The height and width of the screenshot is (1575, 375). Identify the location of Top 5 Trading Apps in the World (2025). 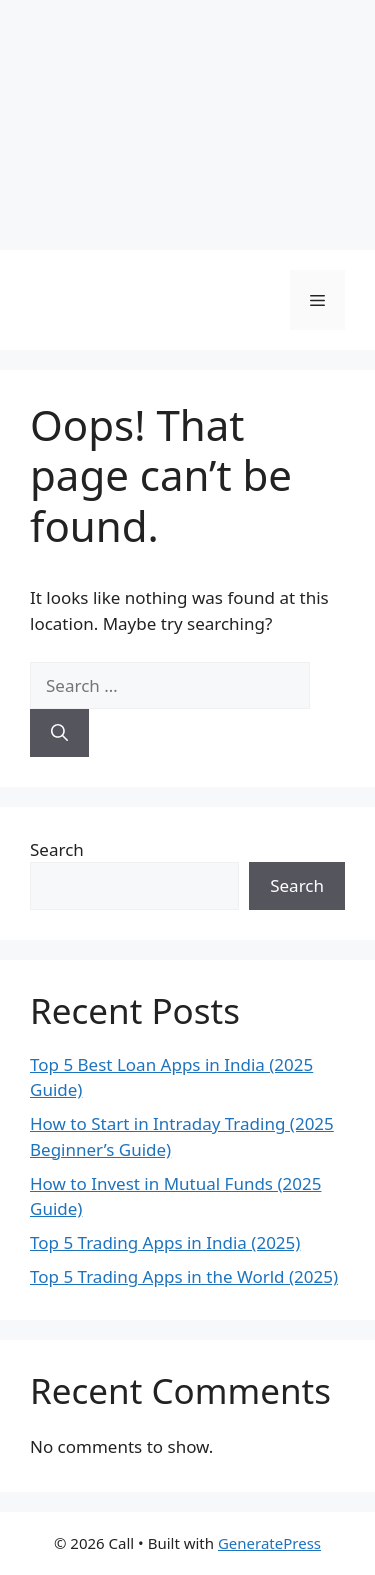
(184, 1276).